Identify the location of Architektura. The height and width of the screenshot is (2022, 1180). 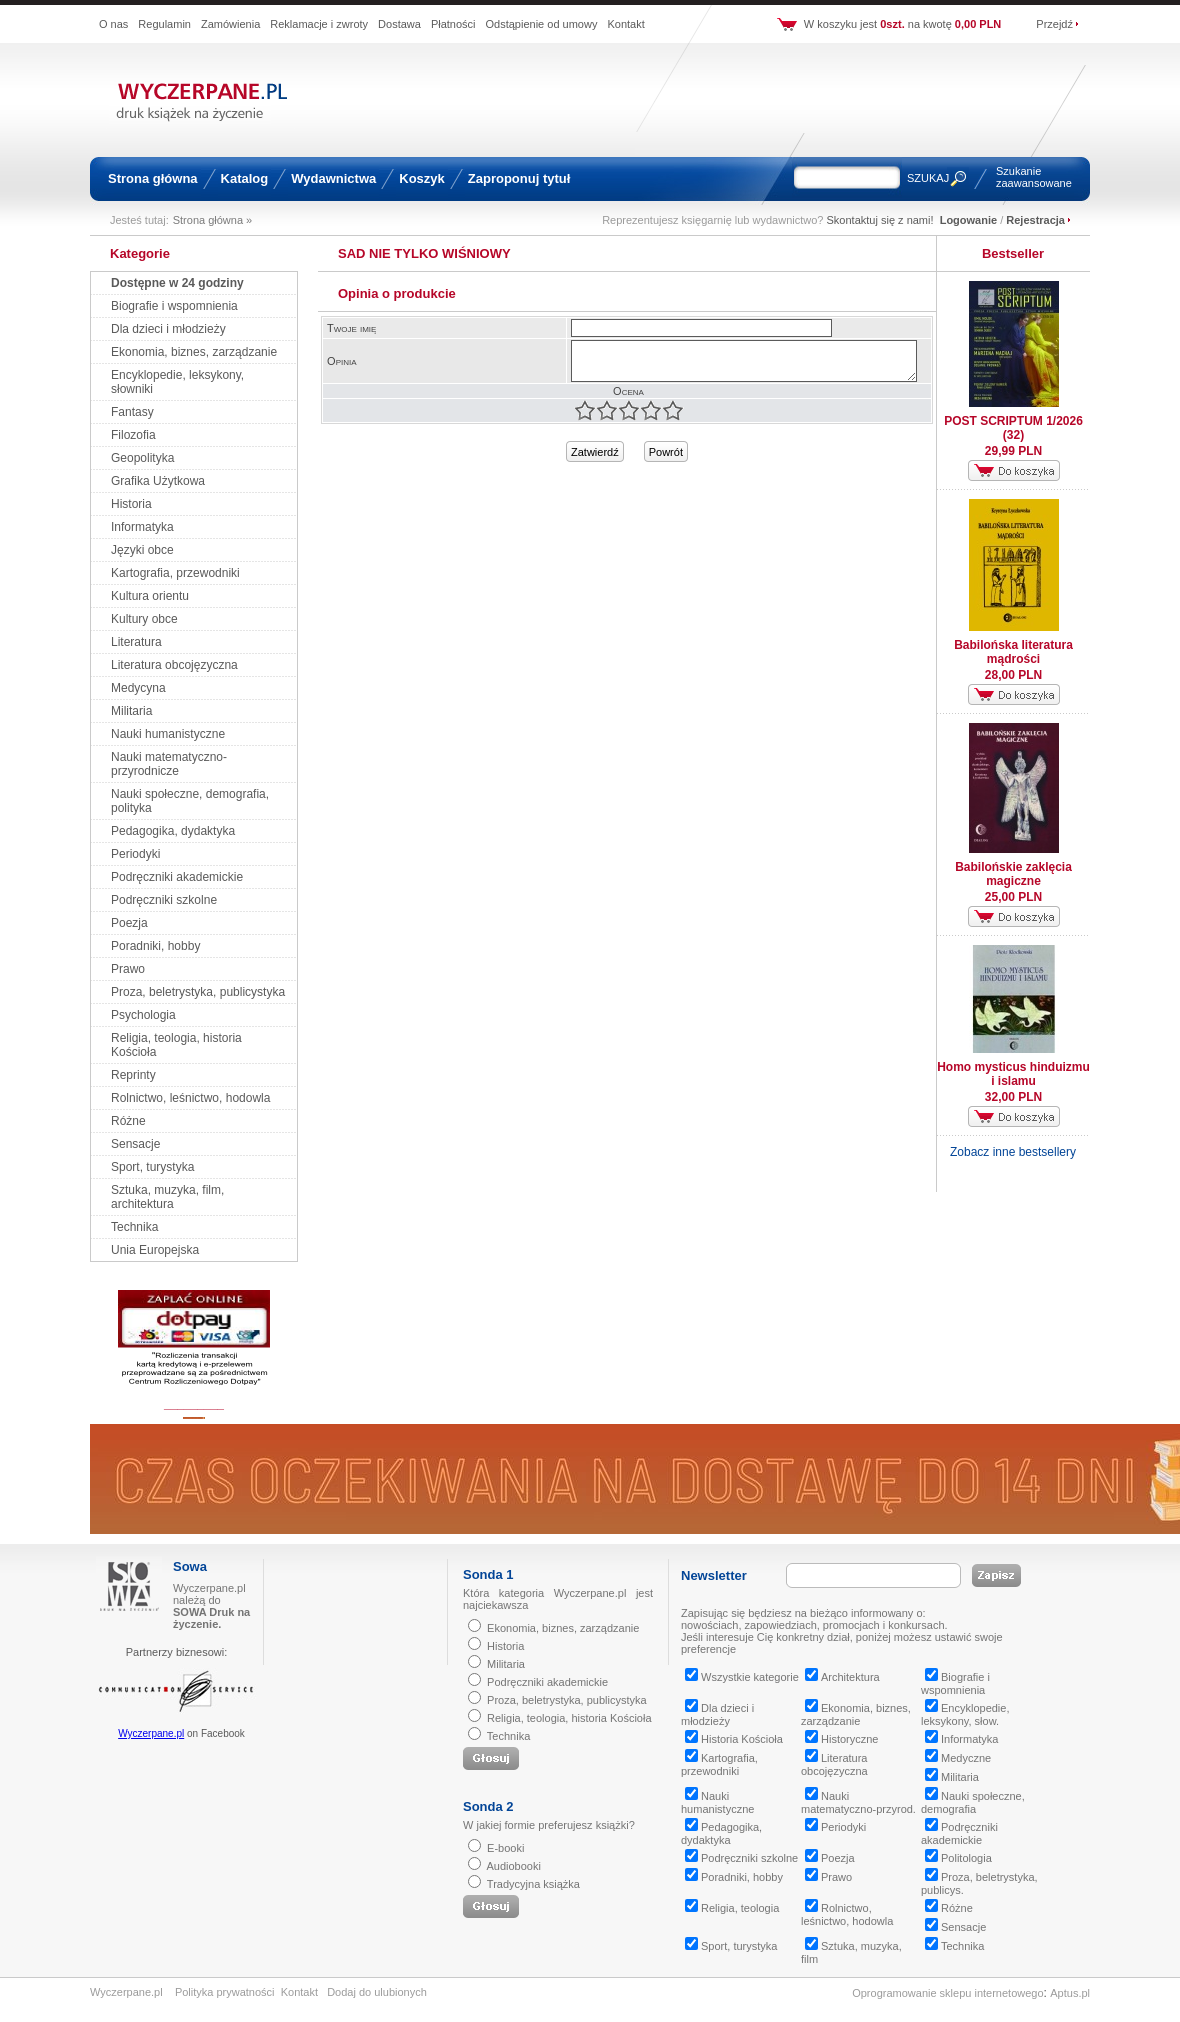
(842, 1677).